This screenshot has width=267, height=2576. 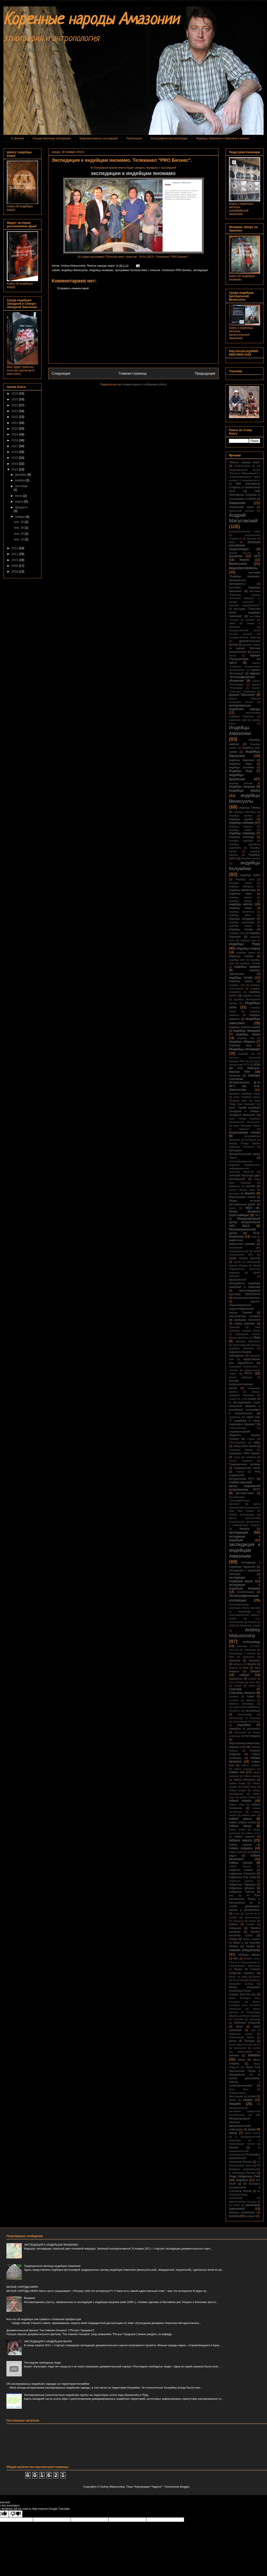 What do you see at coordinates (240, 763) in the screenshot?
I see `Индейцы баре` at bounding box center [240, 763].